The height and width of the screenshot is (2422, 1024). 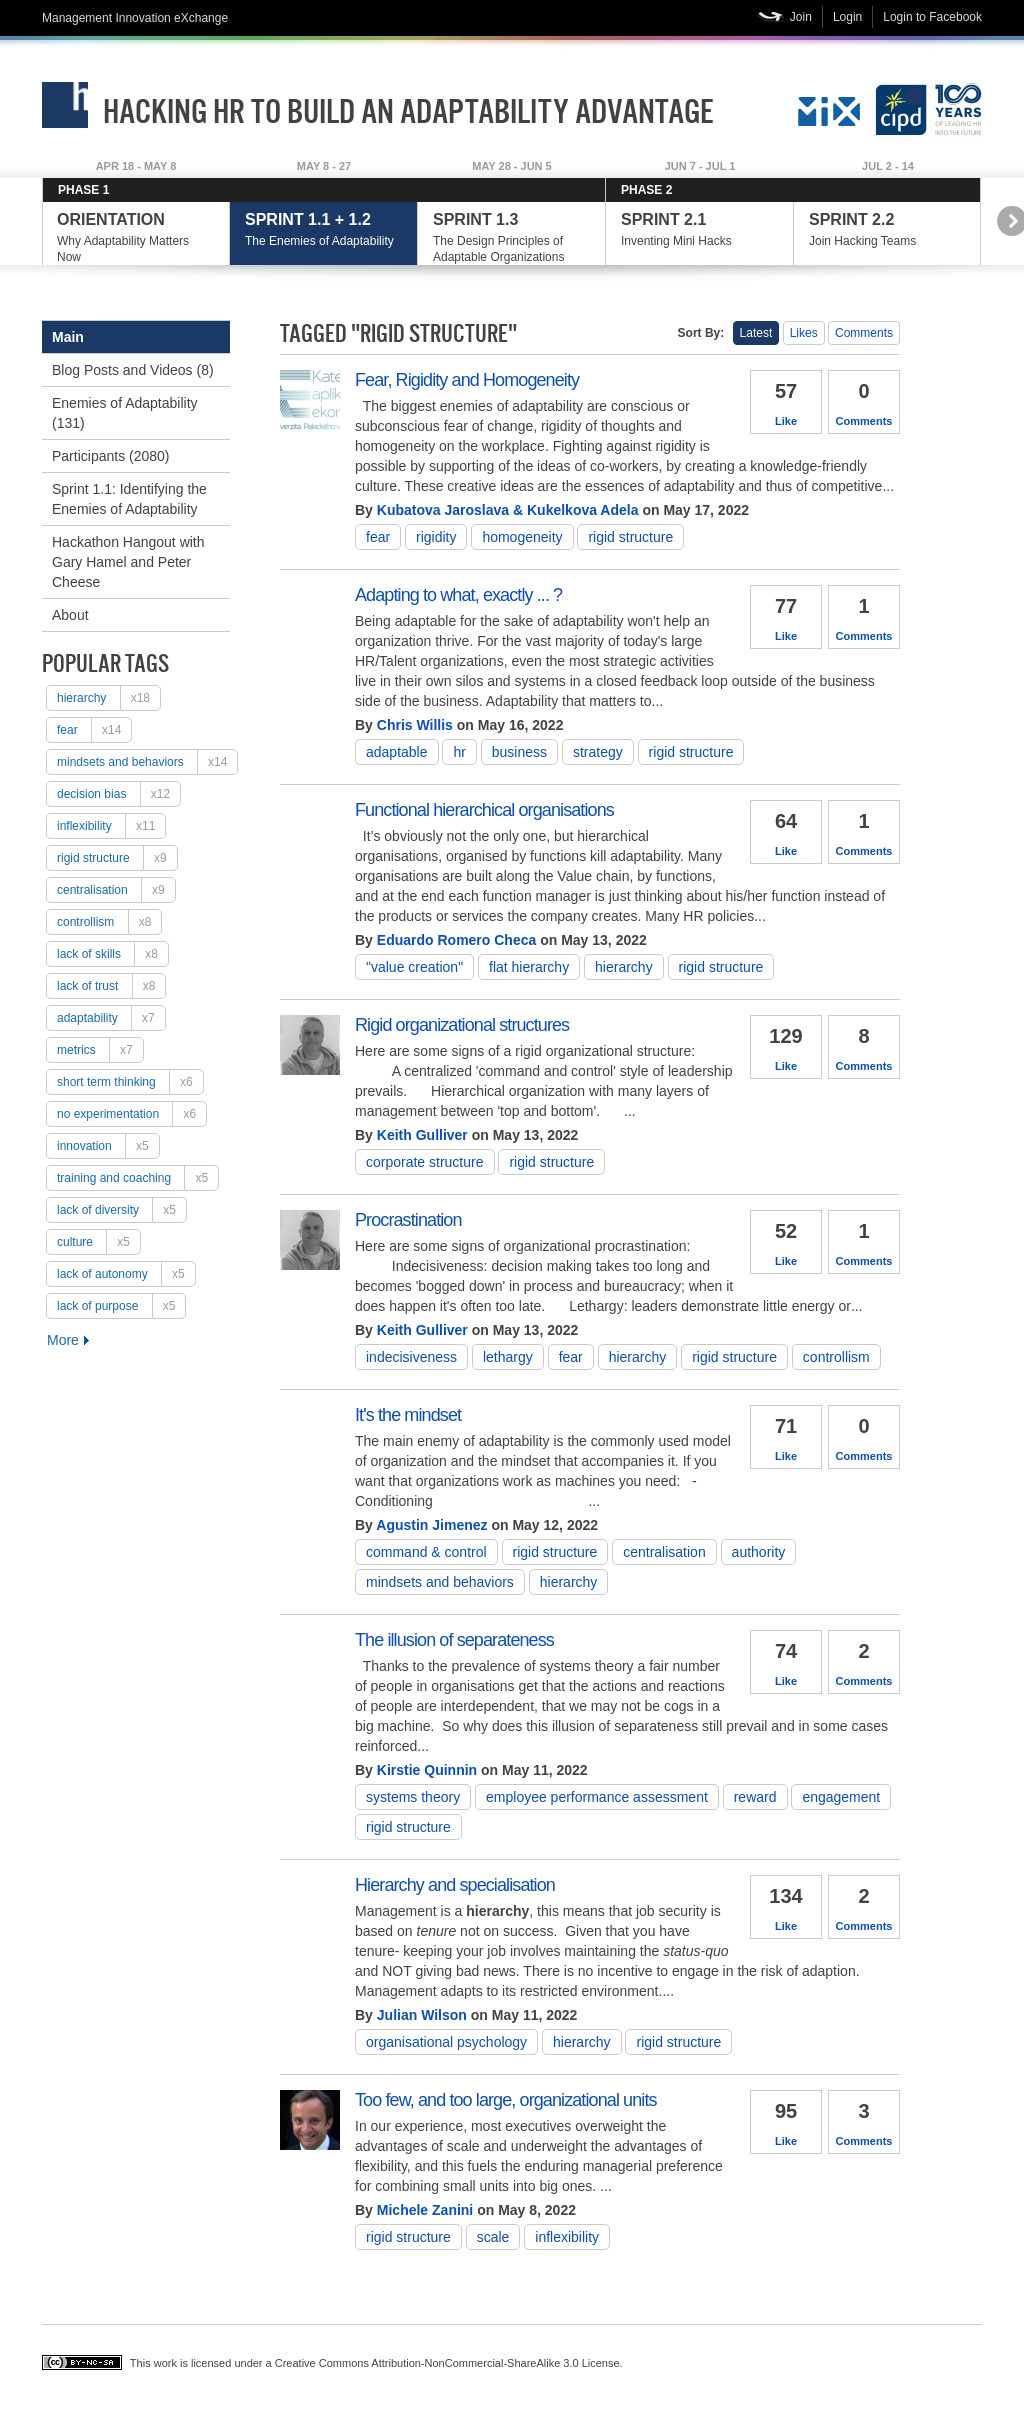 I want to click on Kubatova Jaroslava & Kukelkova Adela, so click(x=508, y=510).